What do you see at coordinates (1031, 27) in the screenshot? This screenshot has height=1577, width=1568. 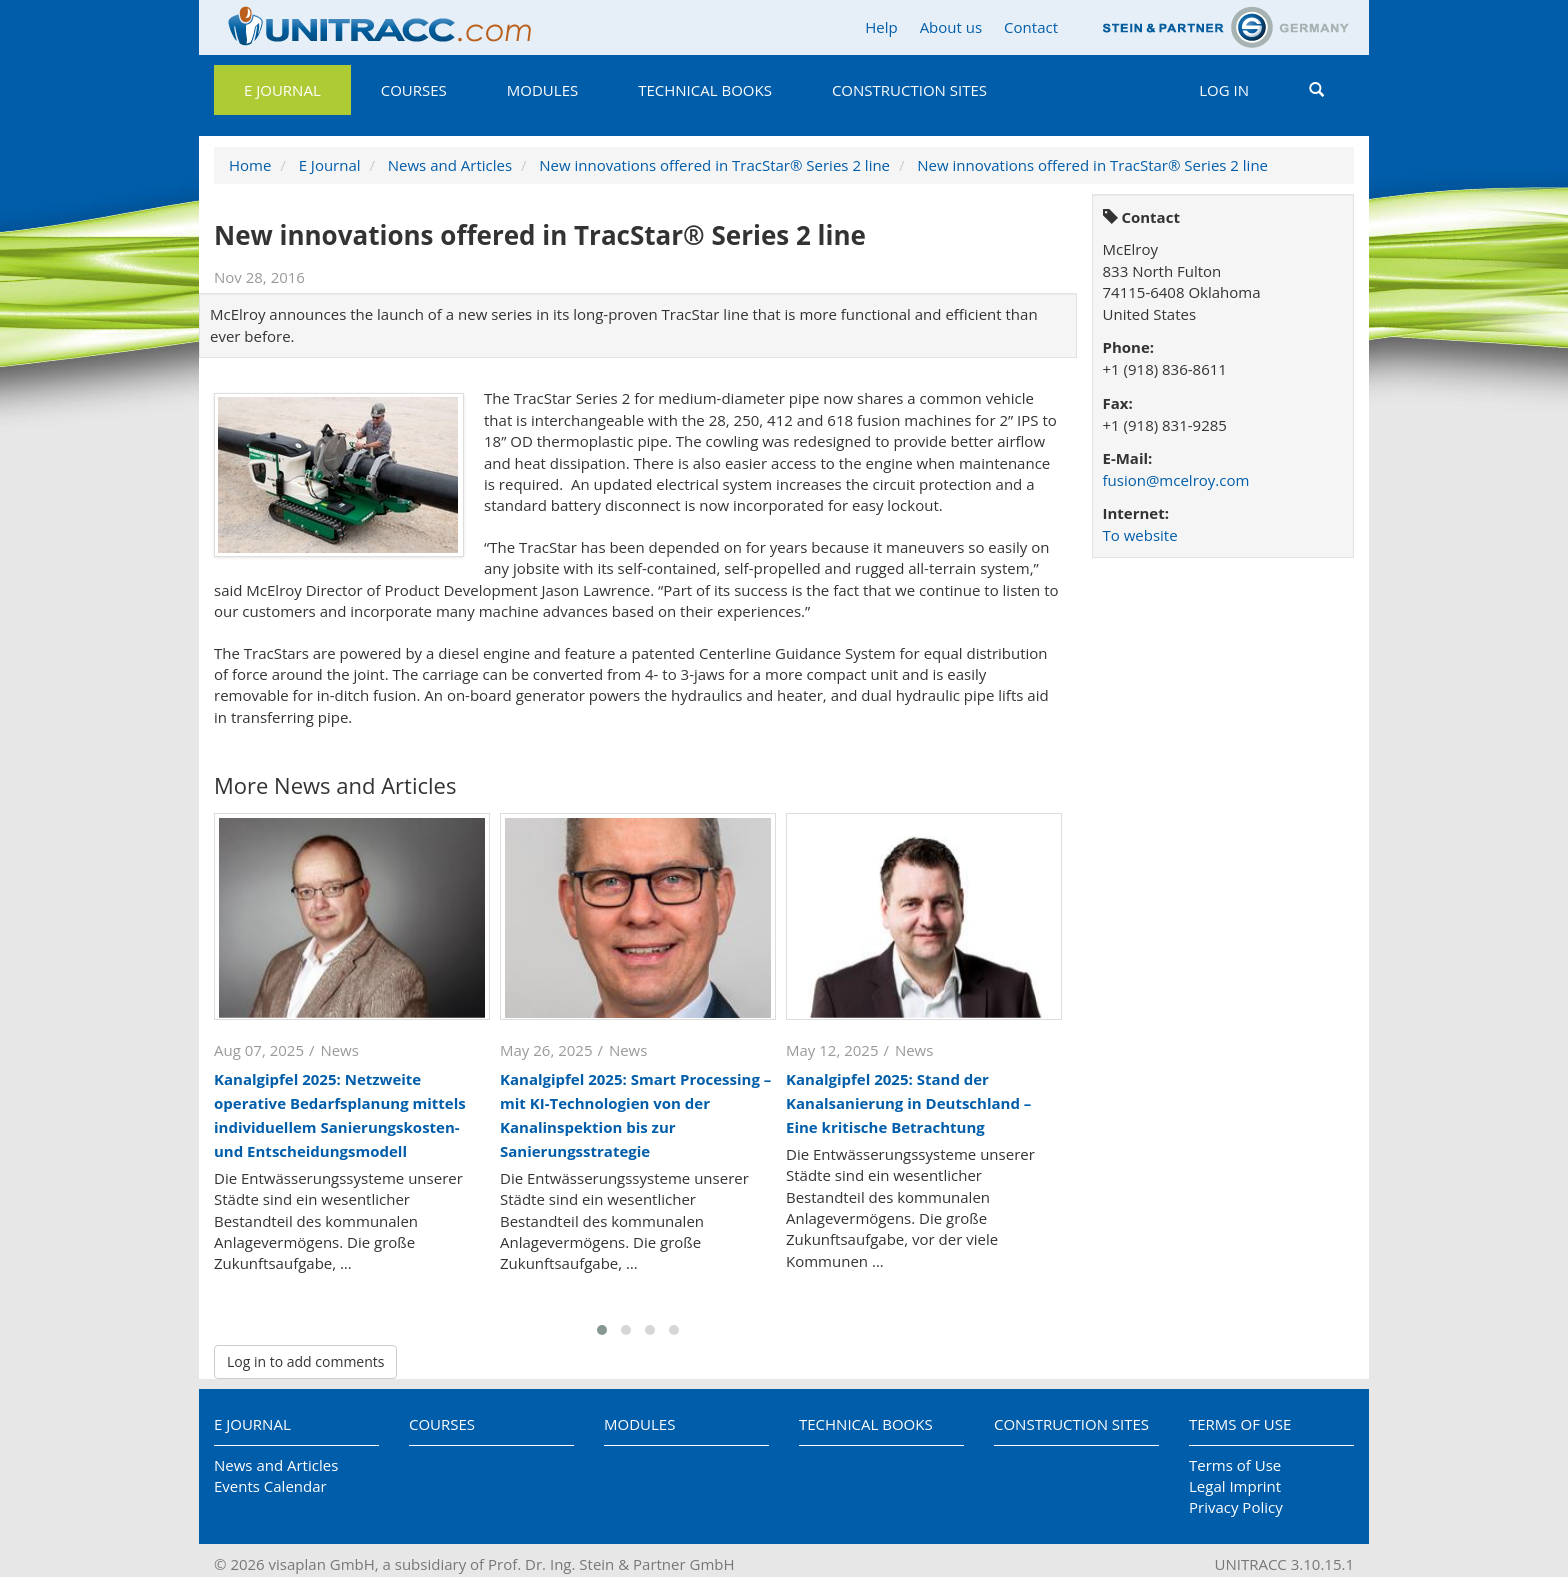 I see `Contact` at bounding box center [1031, 27].